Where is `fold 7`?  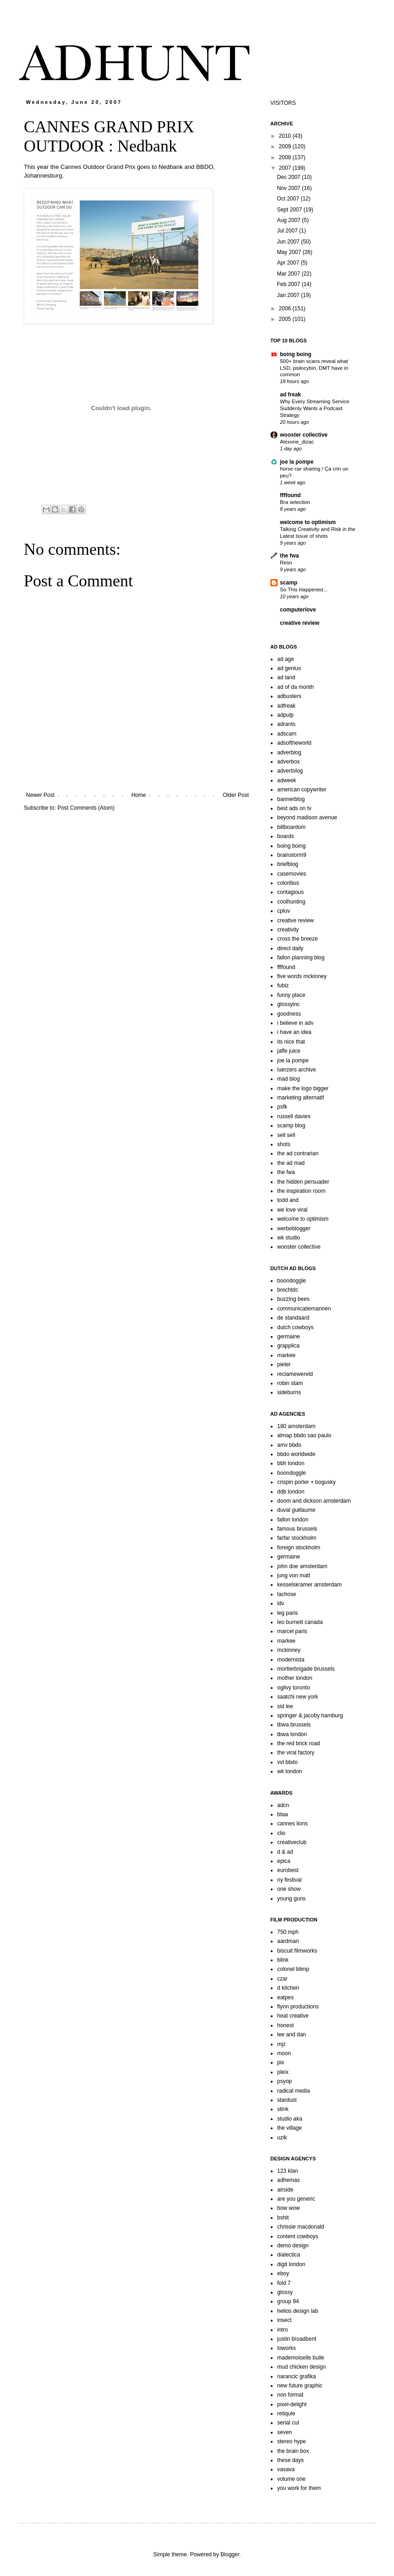 fold 7 is located at coordinates (283, 2283).